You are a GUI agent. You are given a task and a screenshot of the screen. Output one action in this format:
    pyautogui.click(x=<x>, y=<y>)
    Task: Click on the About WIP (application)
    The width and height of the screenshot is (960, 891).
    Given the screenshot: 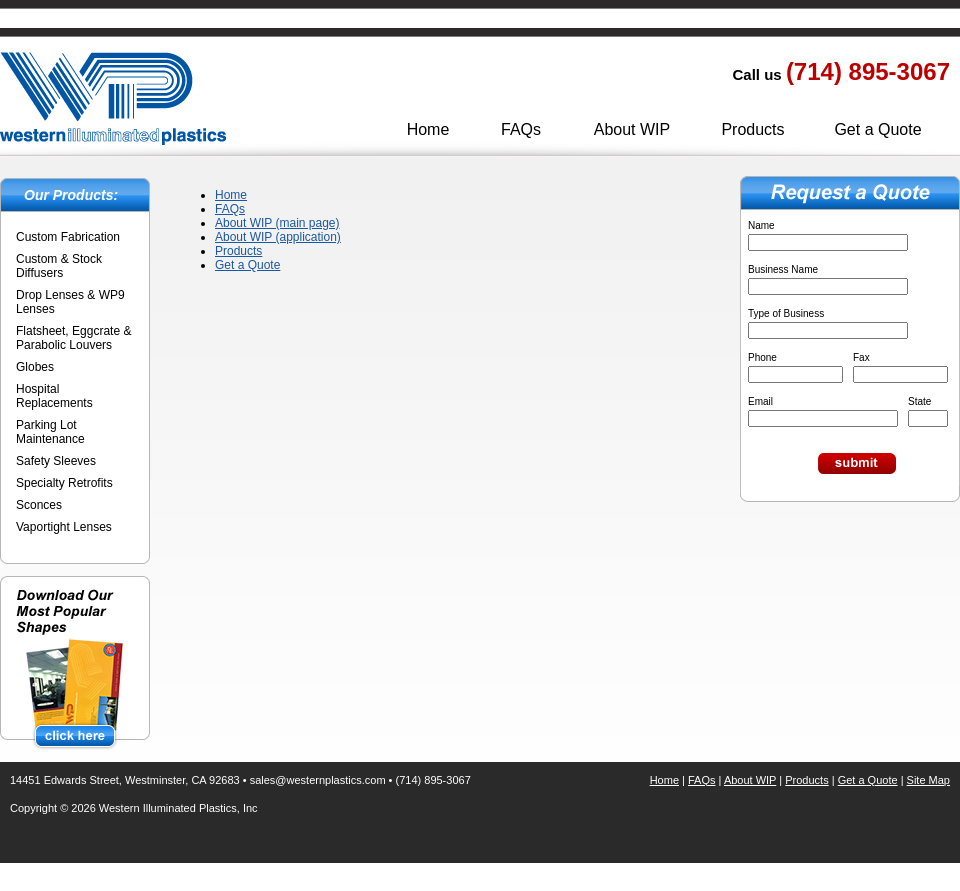 What is the action you would take?
    pyautogui.click(x=278, y=237)
    